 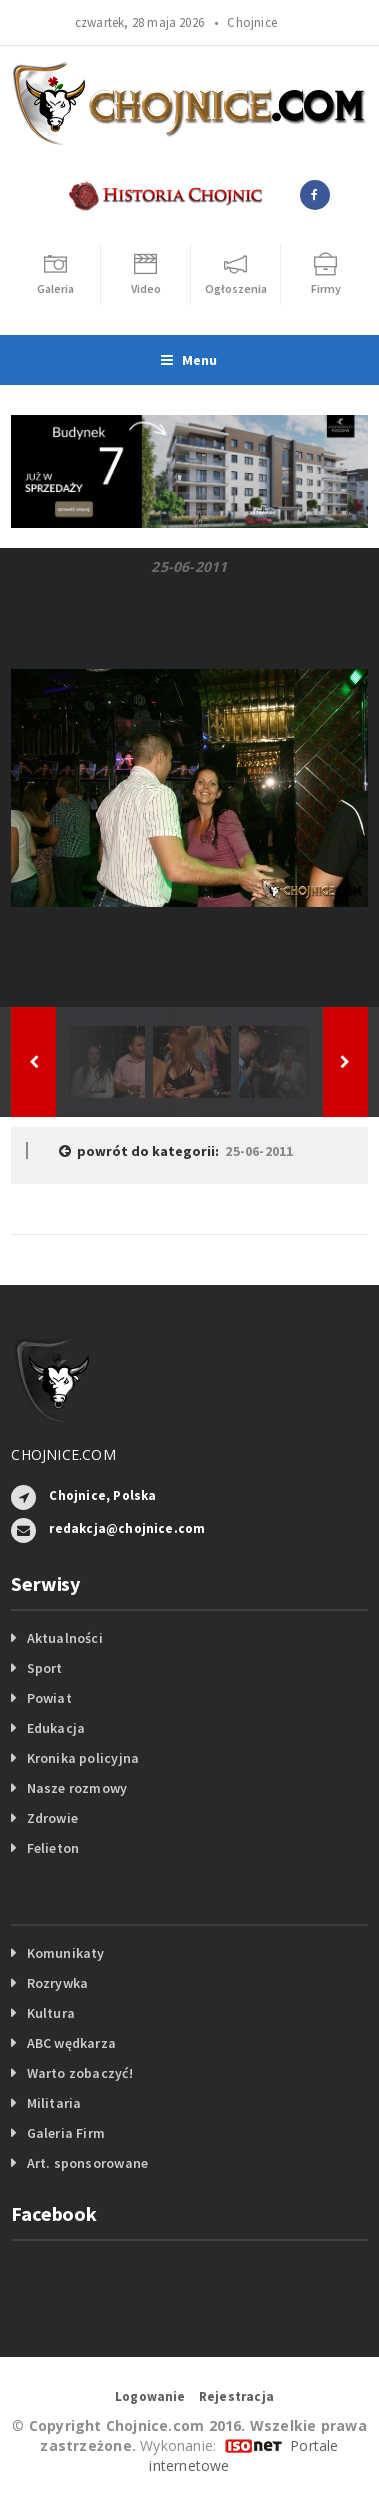 I want to click on Edukacja, so click(x=56, y=1728).